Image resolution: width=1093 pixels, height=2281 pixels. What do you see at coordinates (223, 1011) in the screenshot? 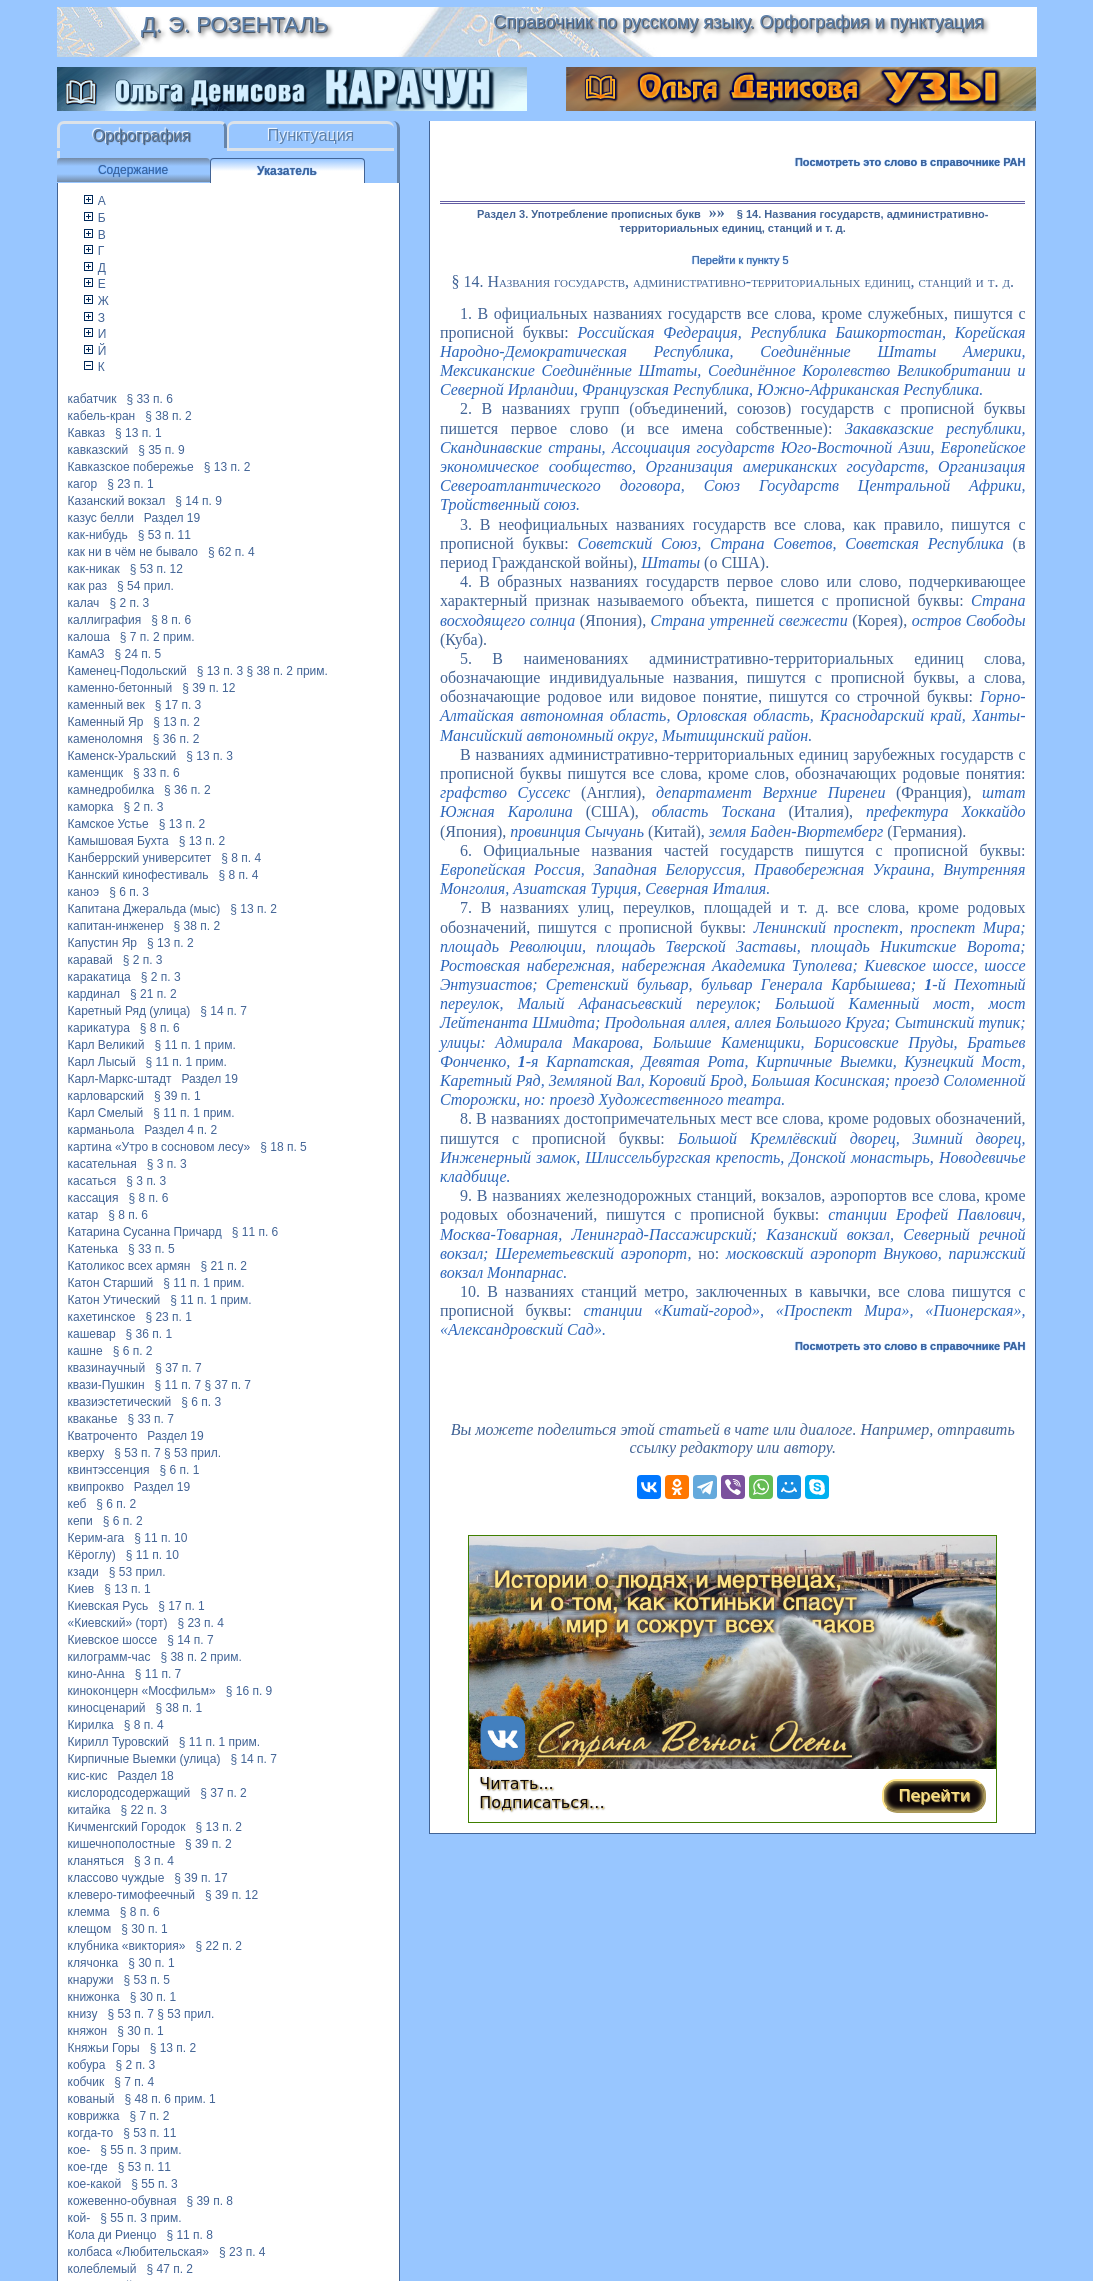
I see `§ 14 п. 7` at bounding box center [223, 1011].